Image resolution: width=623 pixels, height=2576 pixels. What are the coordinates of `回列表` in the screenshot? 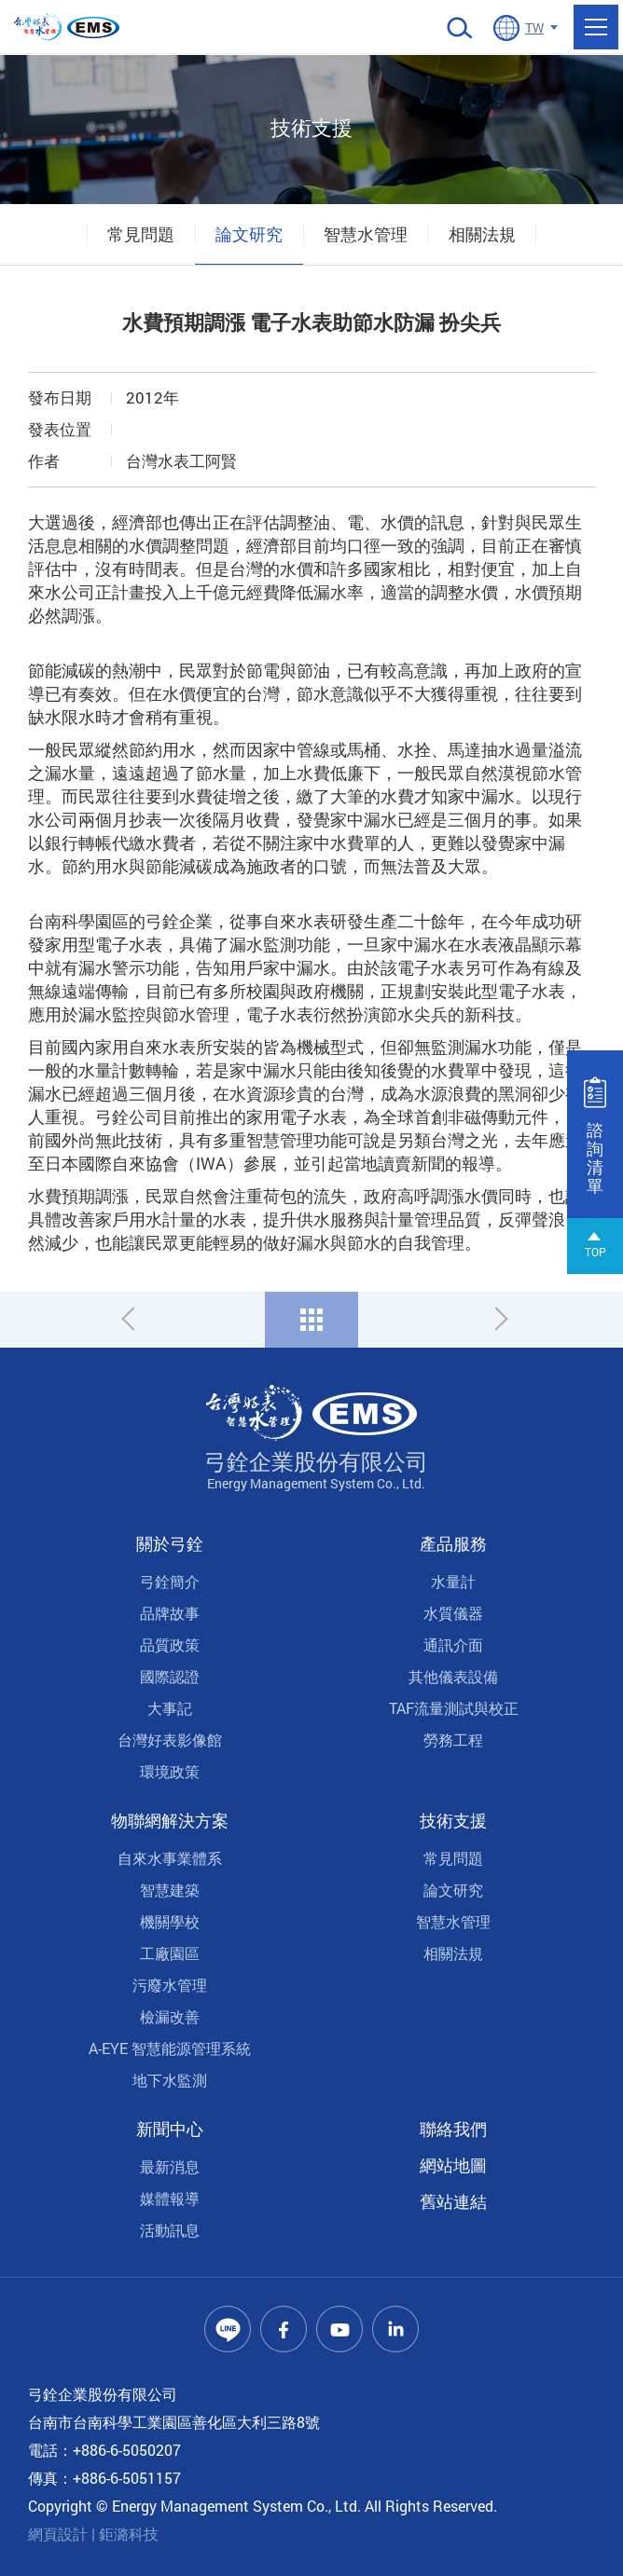 It's located at (311, 1320).